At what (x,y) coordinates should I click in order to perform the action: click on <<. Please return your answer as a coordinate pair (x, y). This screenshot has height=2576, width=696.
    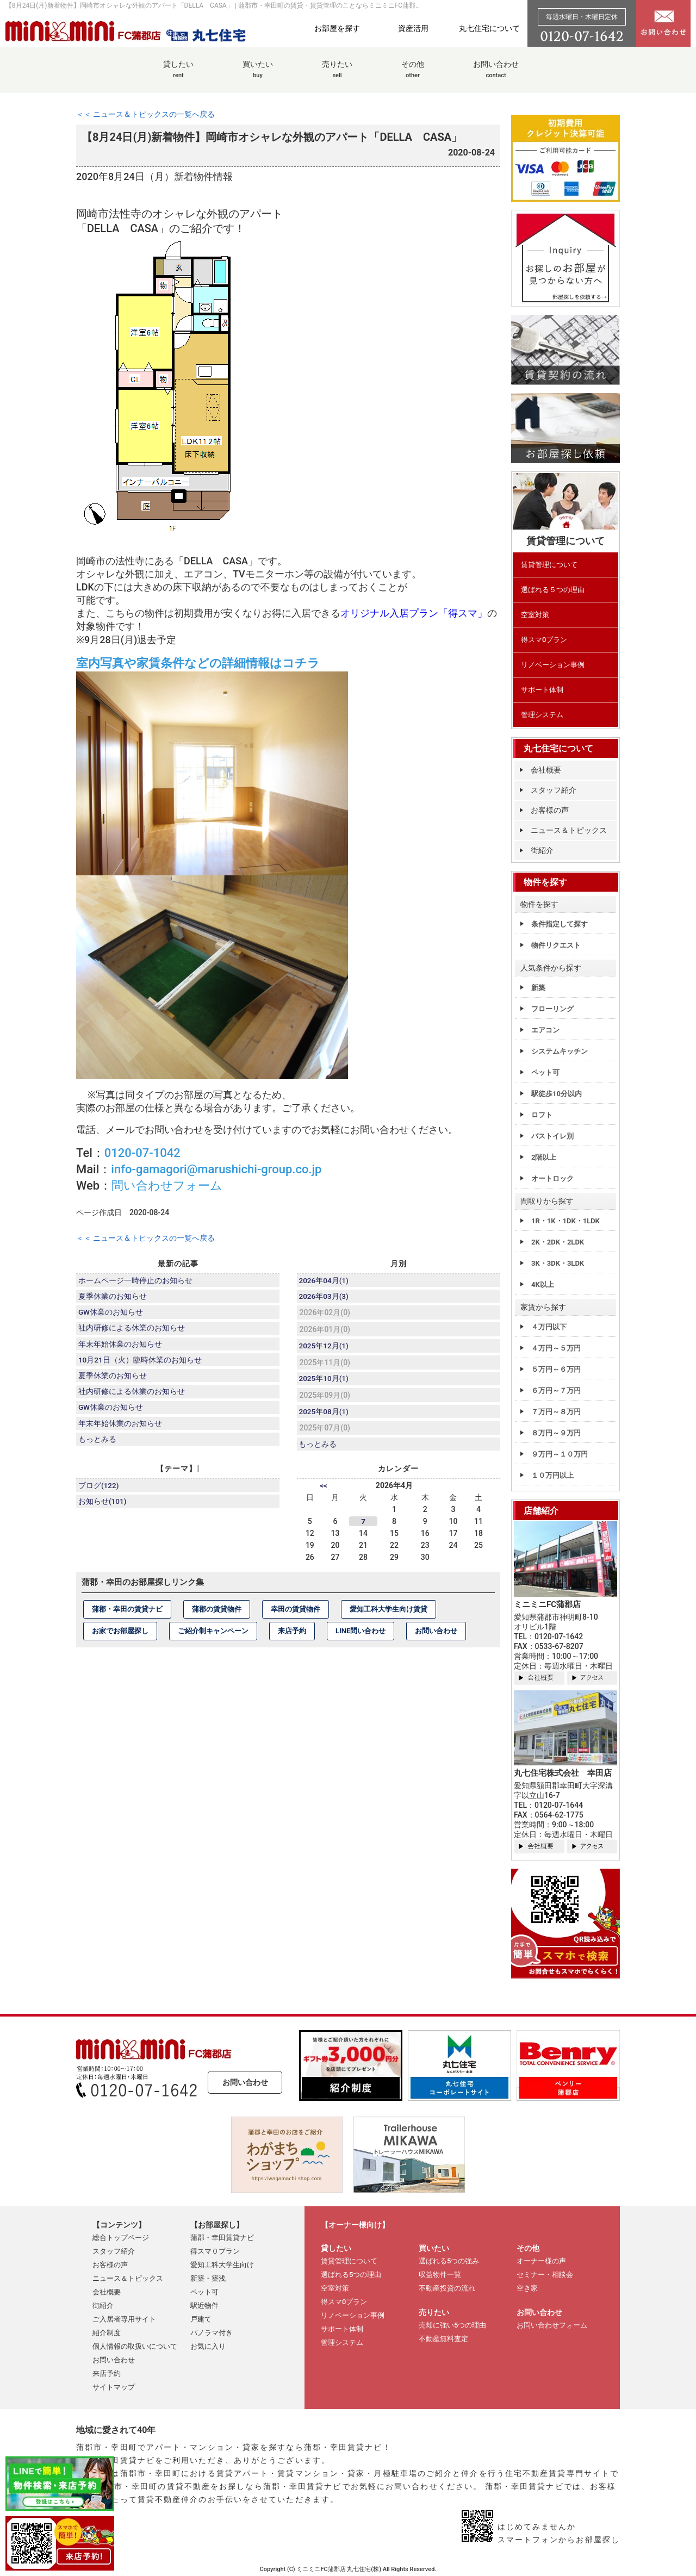
    Looking at the image, I should click on (323, 1491).